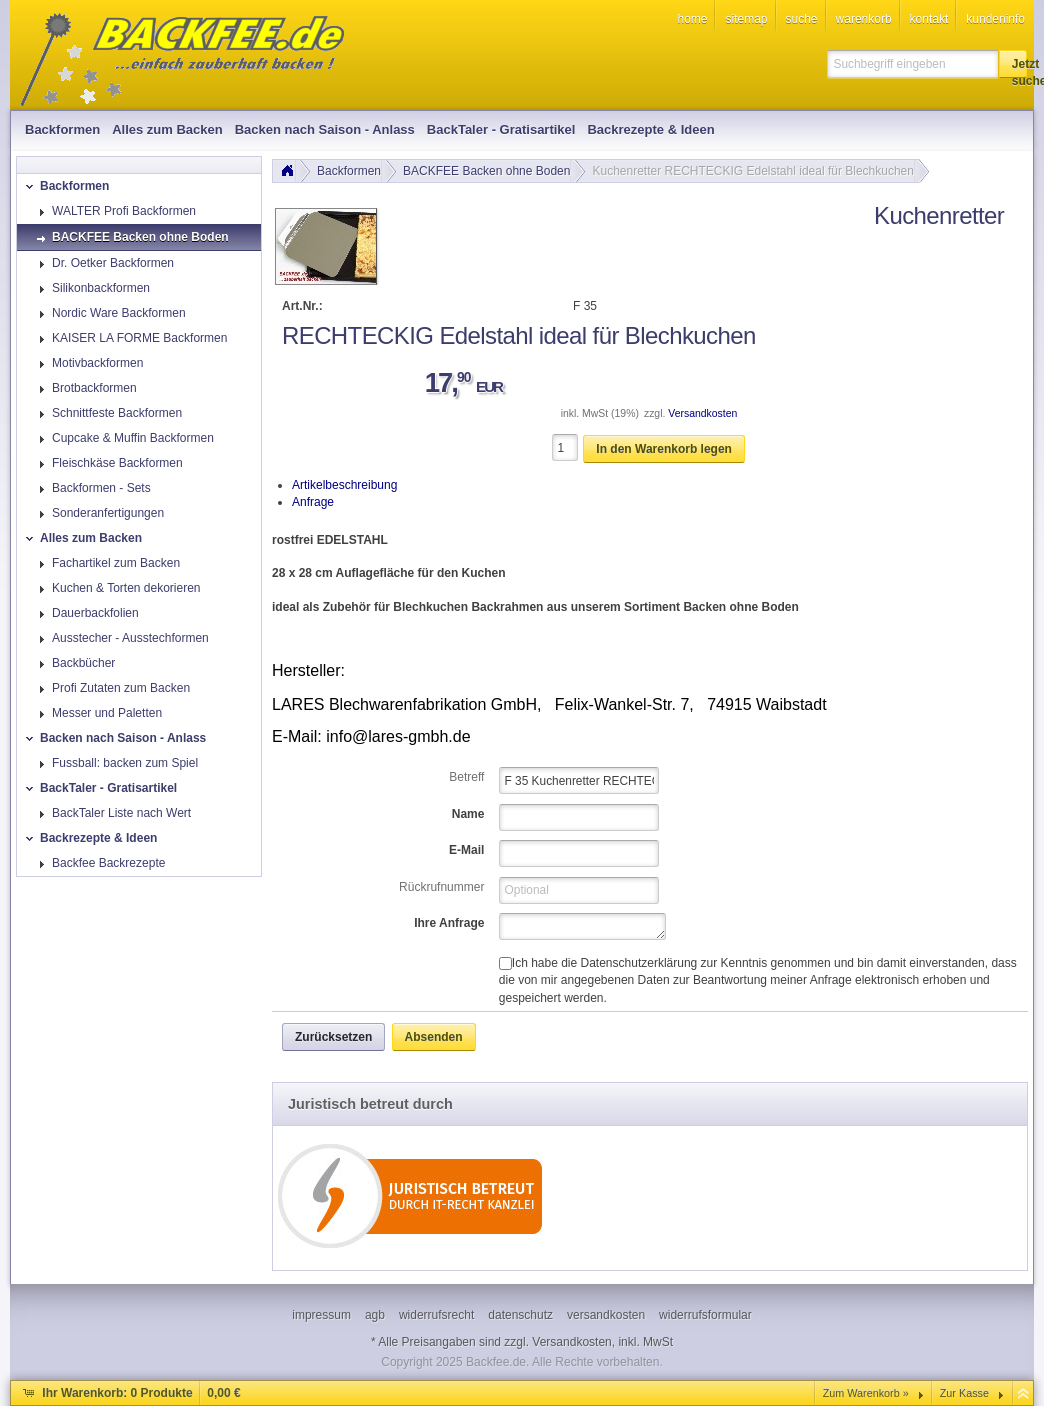 This screenshot has height=1406, width=1044. I want to click on Zur Kasse, so click(964, 1393).